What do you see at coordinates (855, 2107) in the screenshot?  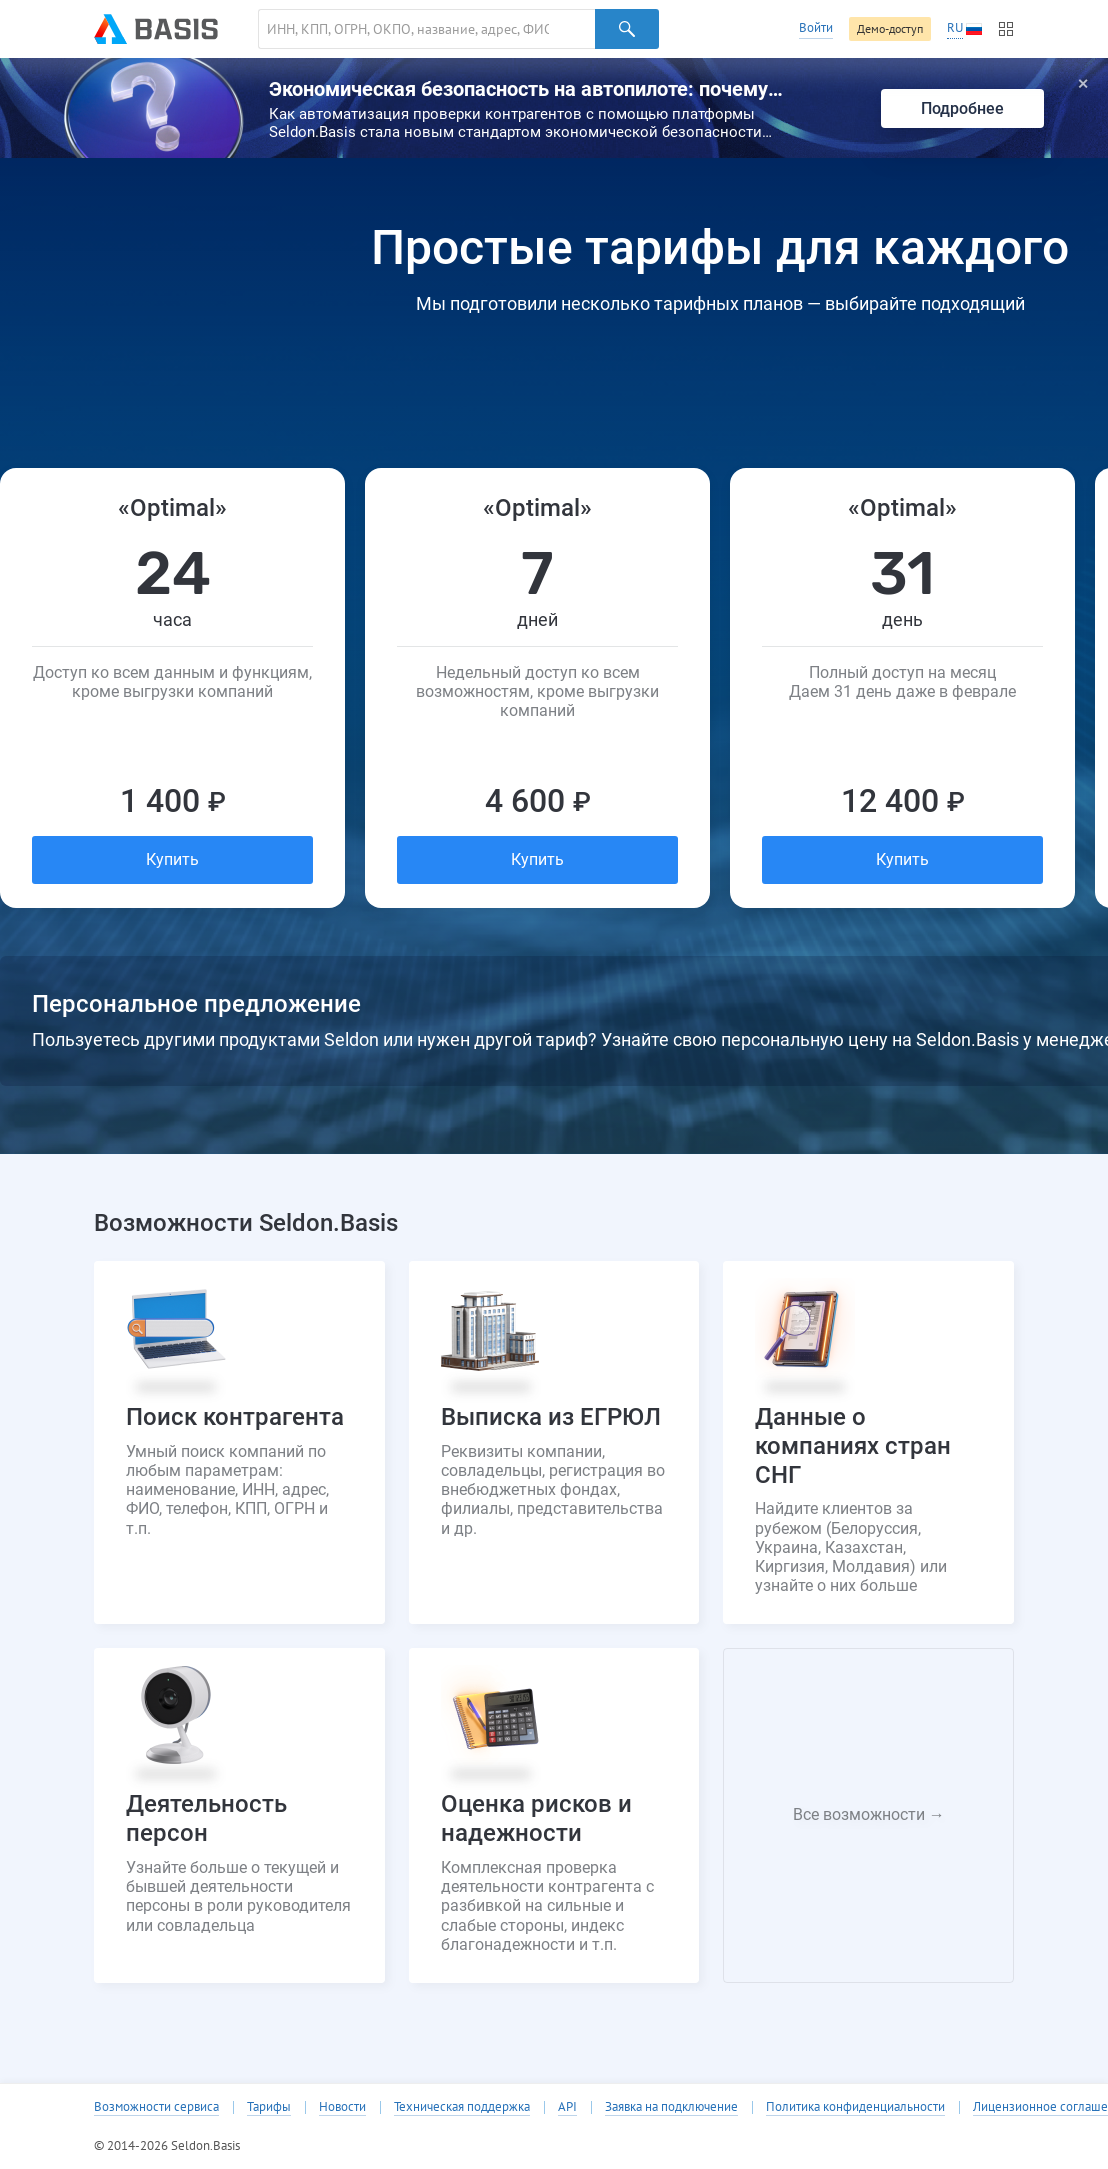 I see `Политика конфиденциальности` at bounding box center [855, 2107].